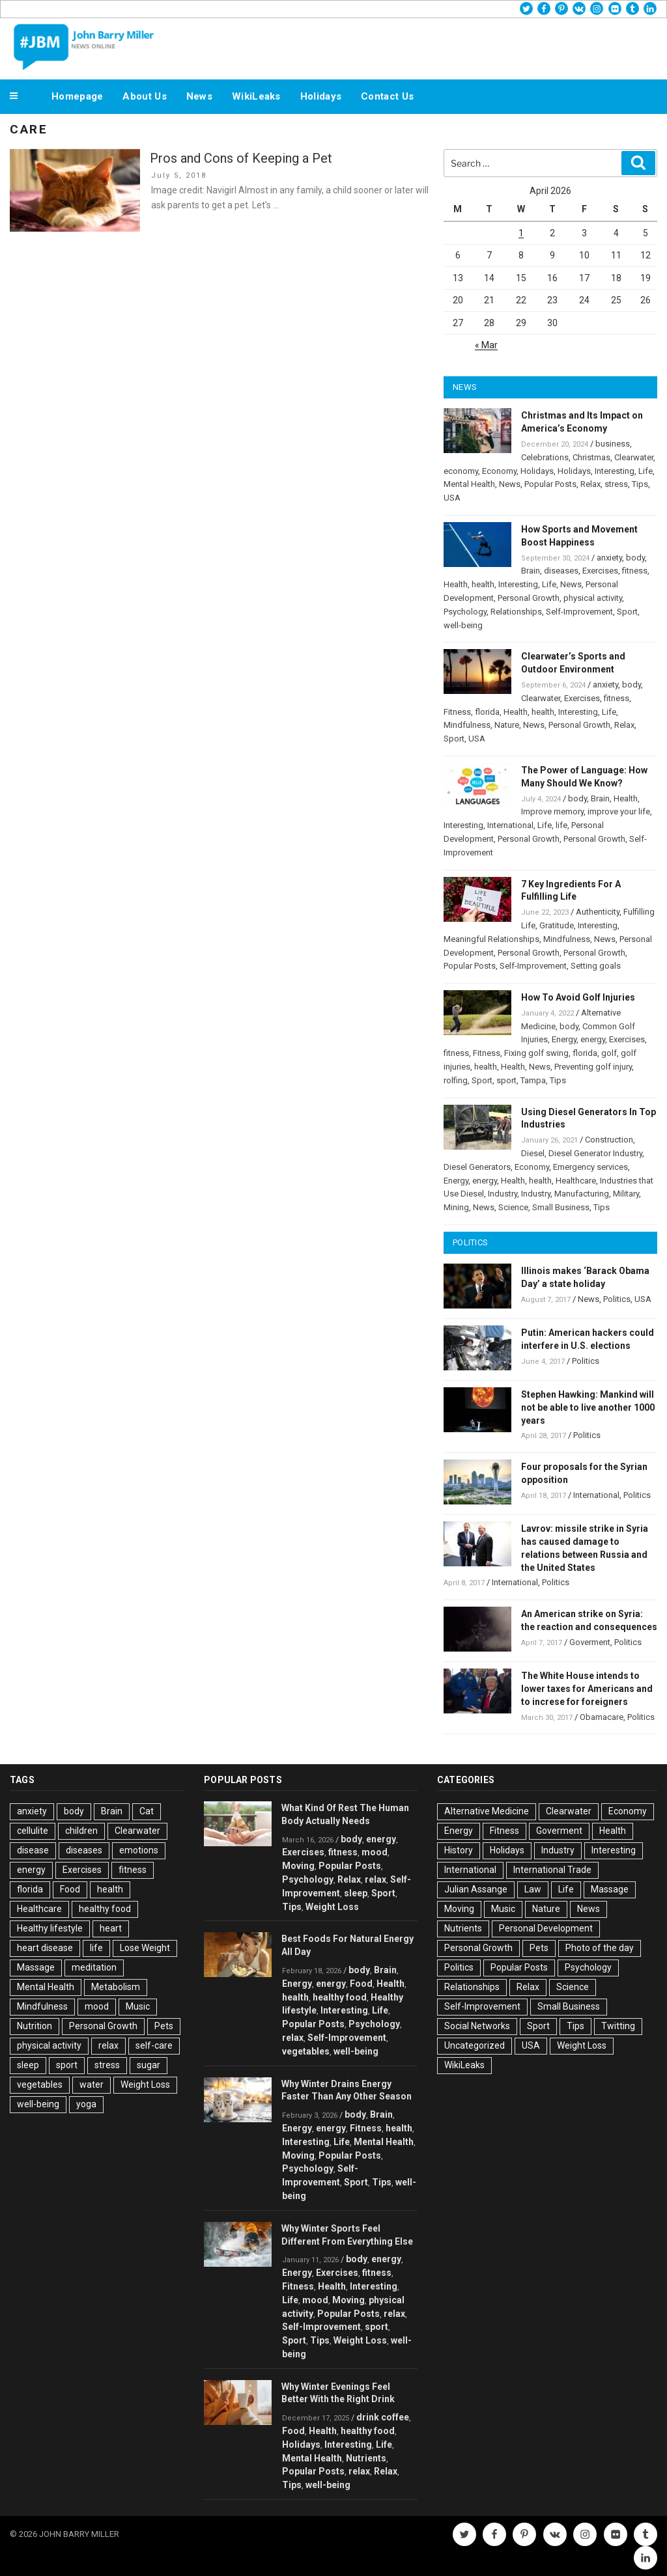 The height and width of the screenshot is (2576, 667). Describe the element at coordinates (477, 1167) in the screenshot. I see `Diesel Generators` at that location.